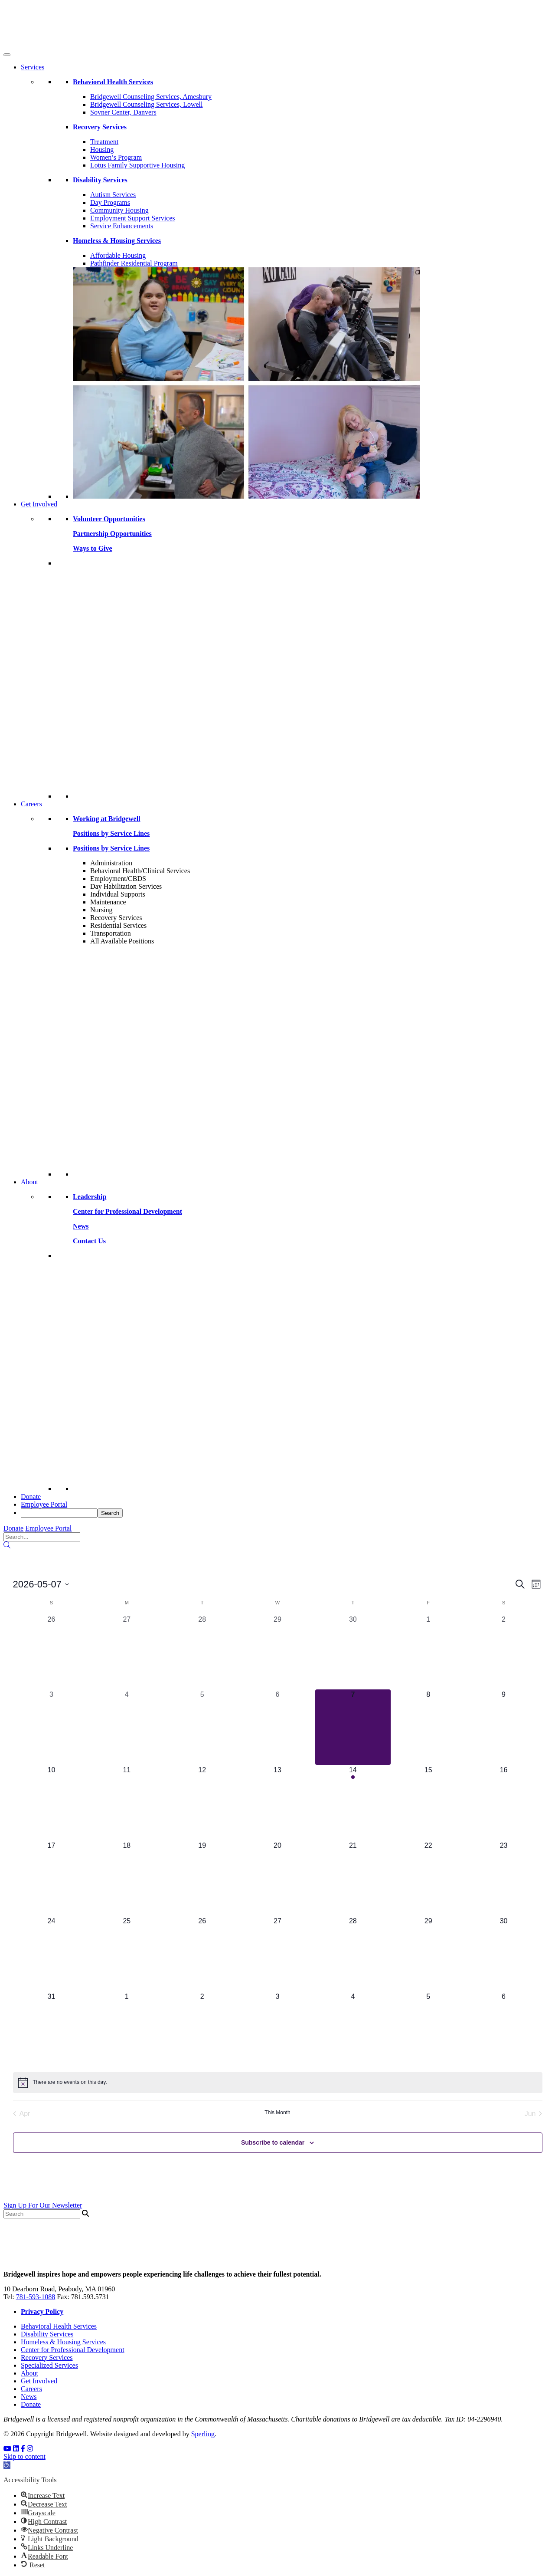 The image size is (555, 2576). I want to click on Recovery Services, so click(47, 2357).